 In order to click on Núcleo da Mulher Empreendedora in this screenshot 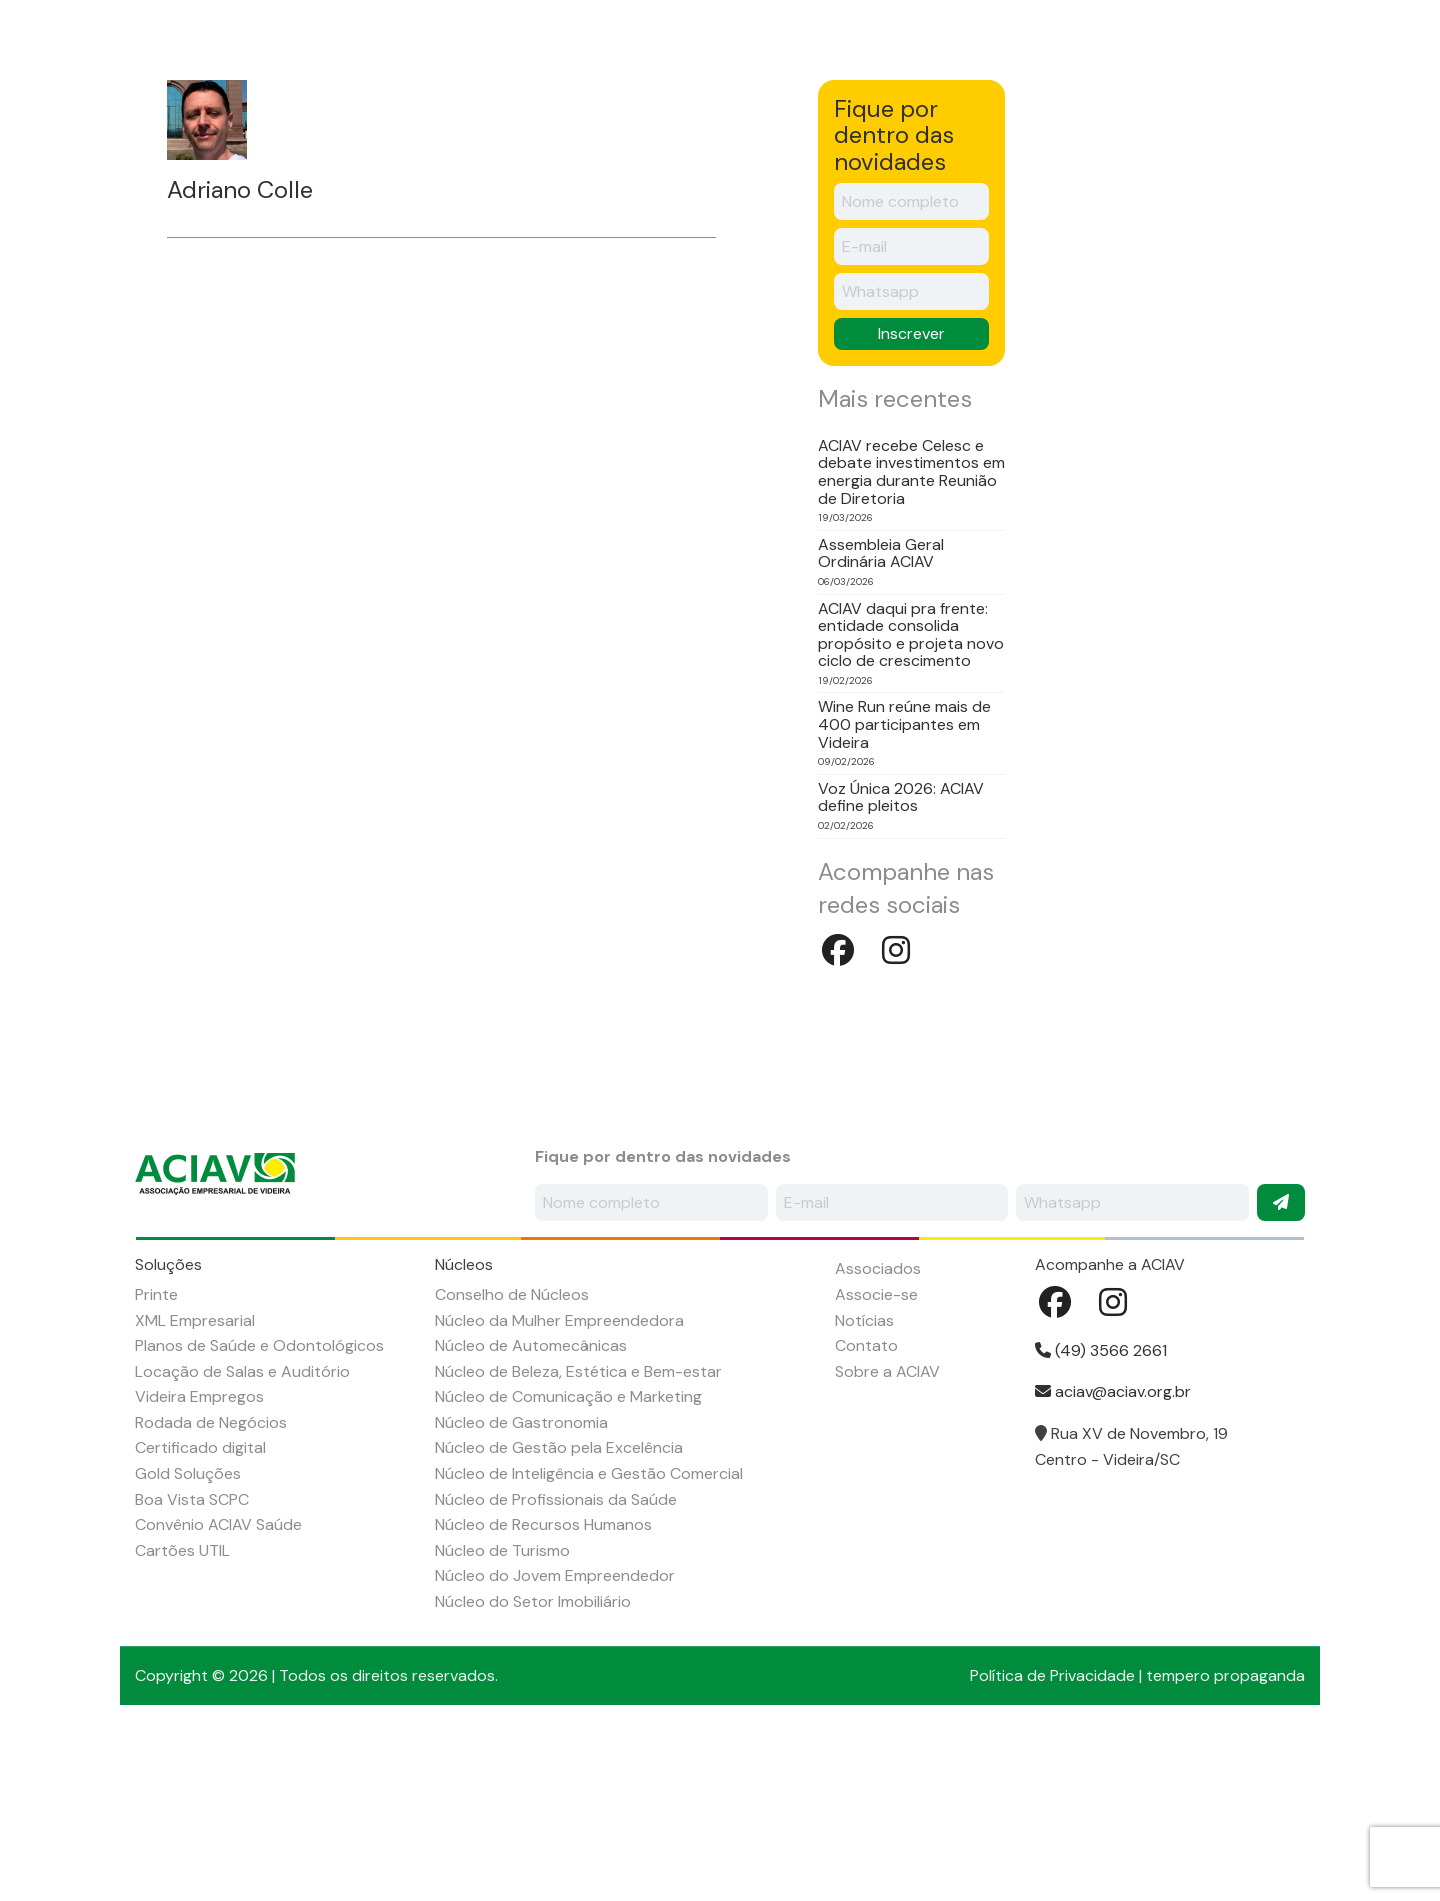, I will do `click(559, 1484)`.